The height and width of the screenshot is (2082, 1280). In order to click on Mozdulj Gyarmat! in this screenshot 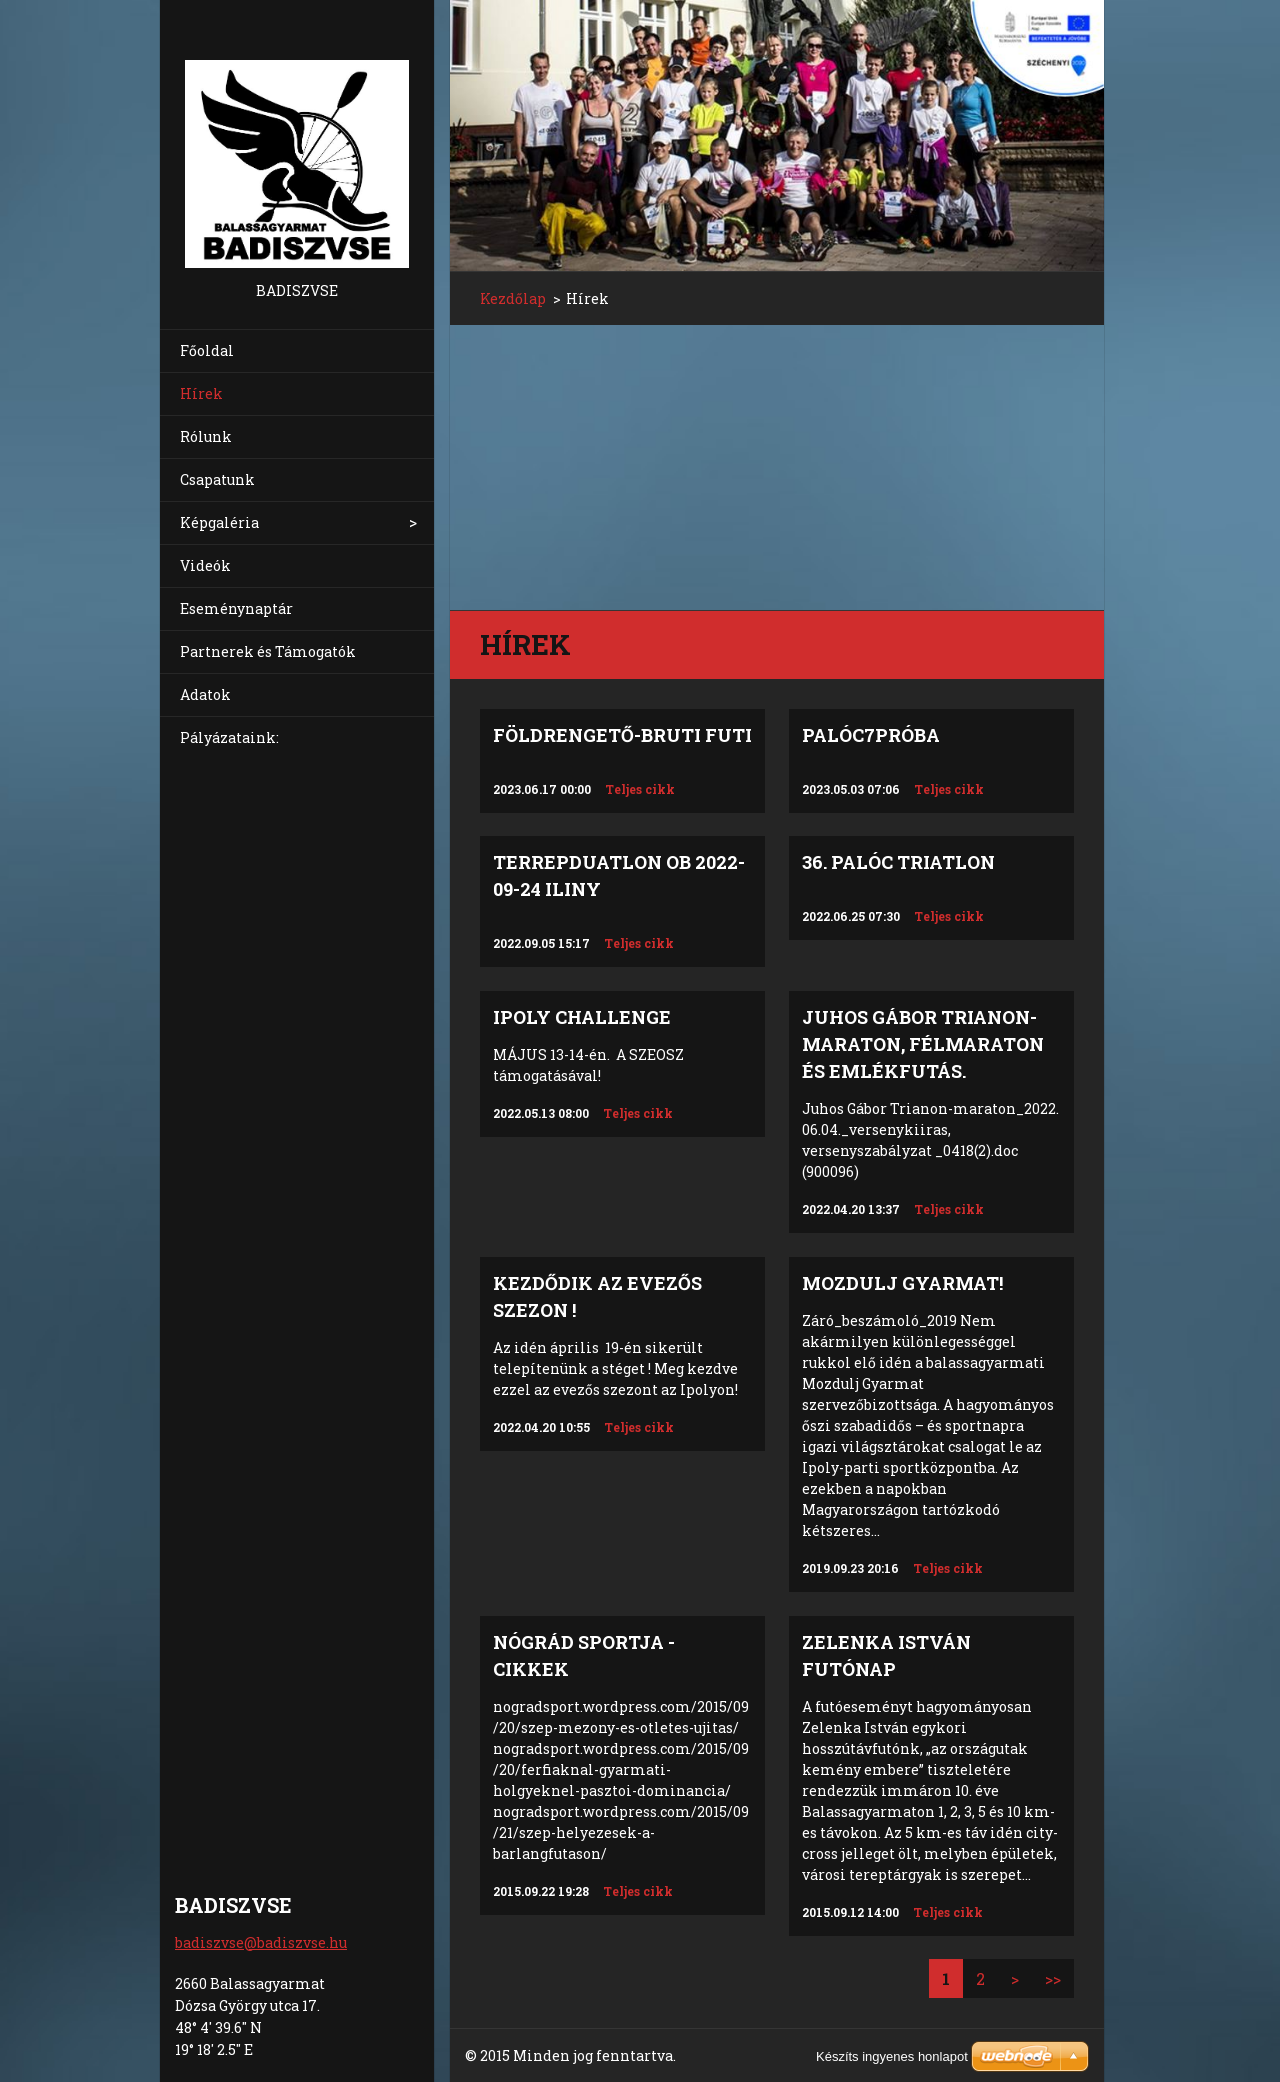, I will do `click(902, 1283)`.